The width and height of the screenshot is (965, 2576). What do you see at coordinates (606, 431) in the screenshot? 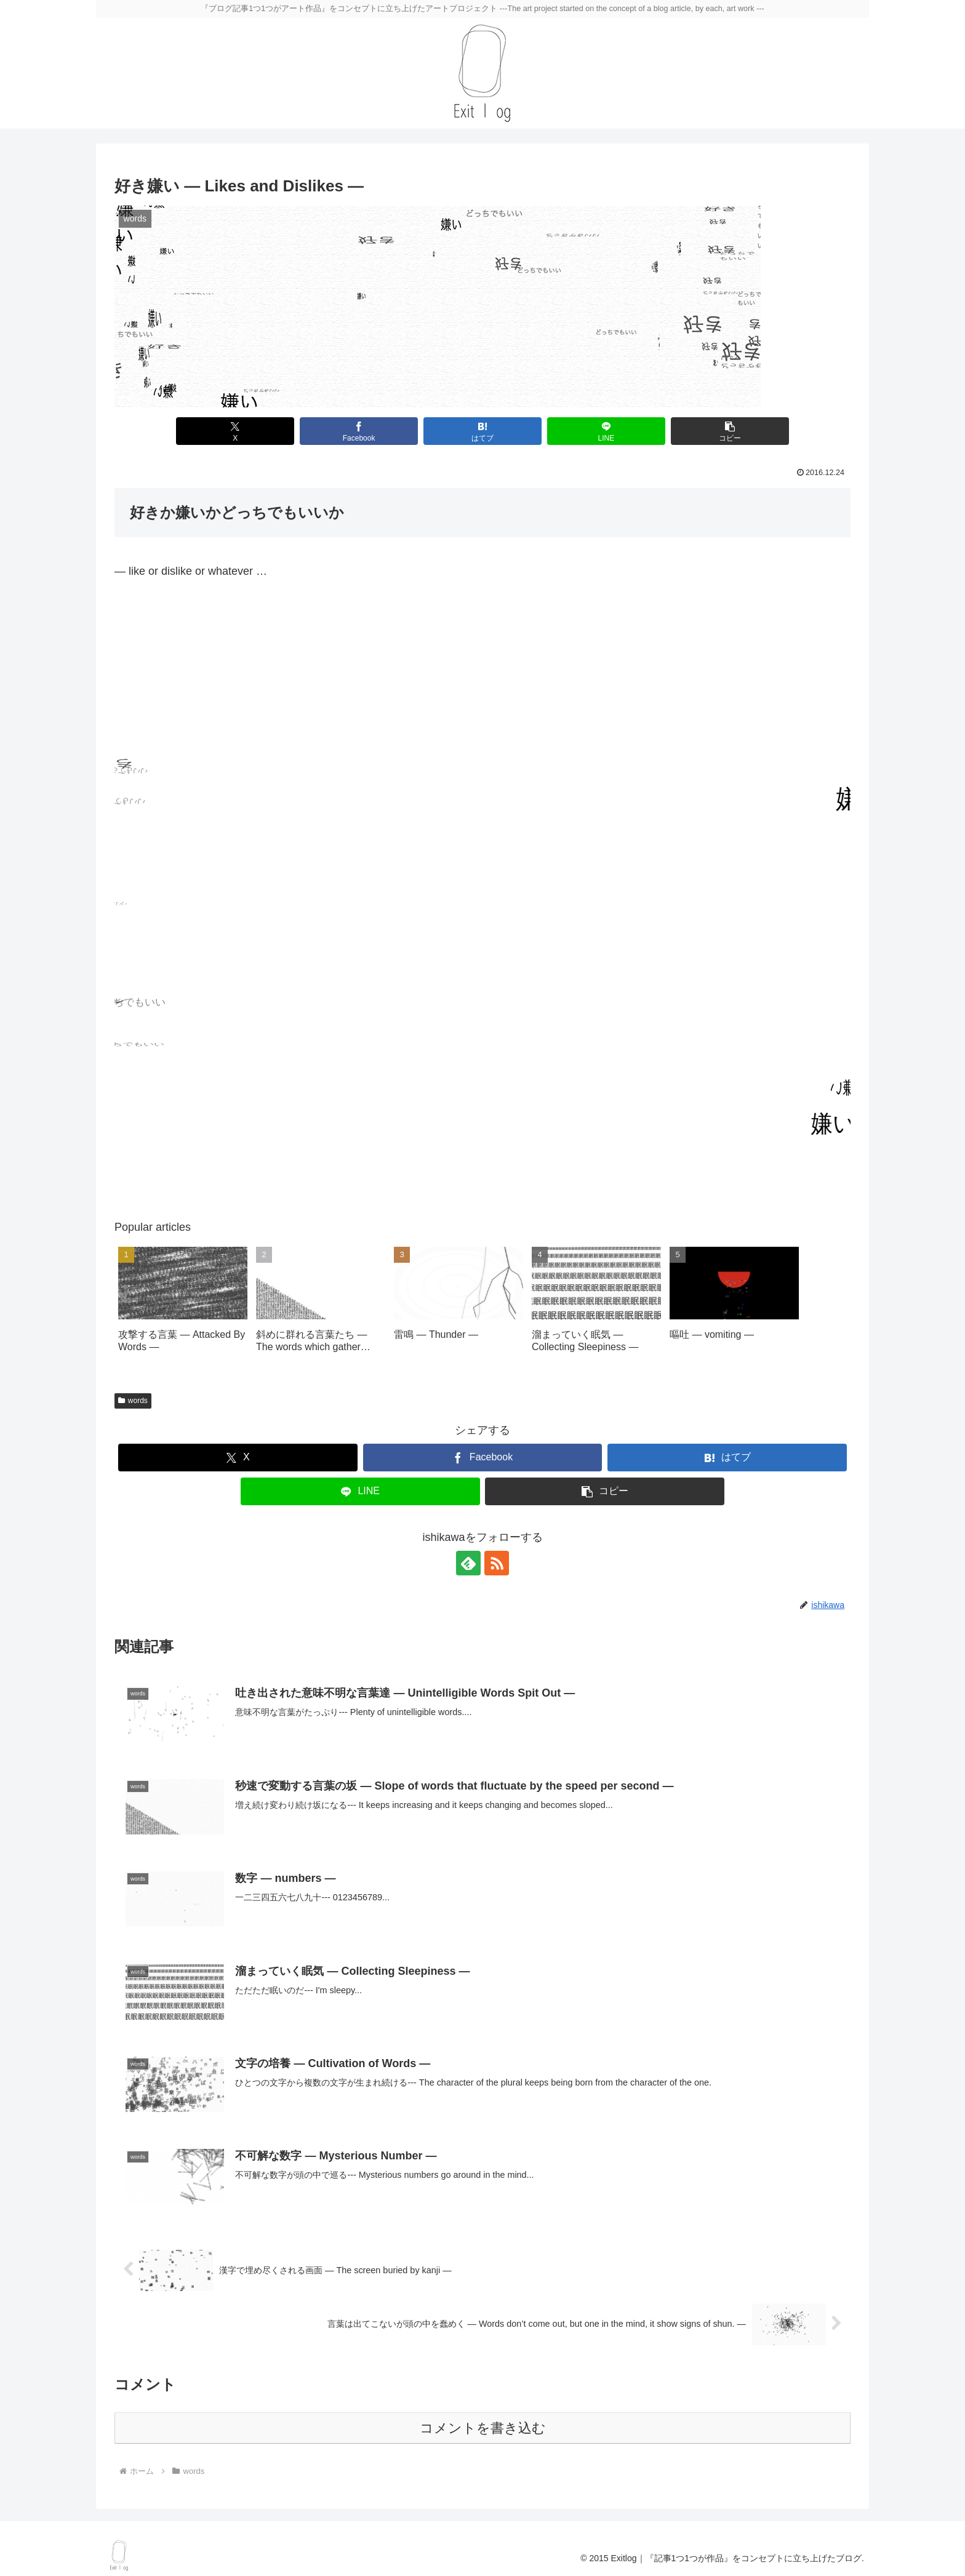
I see `[LINEでシェア]` at bounding box center [606, 431].